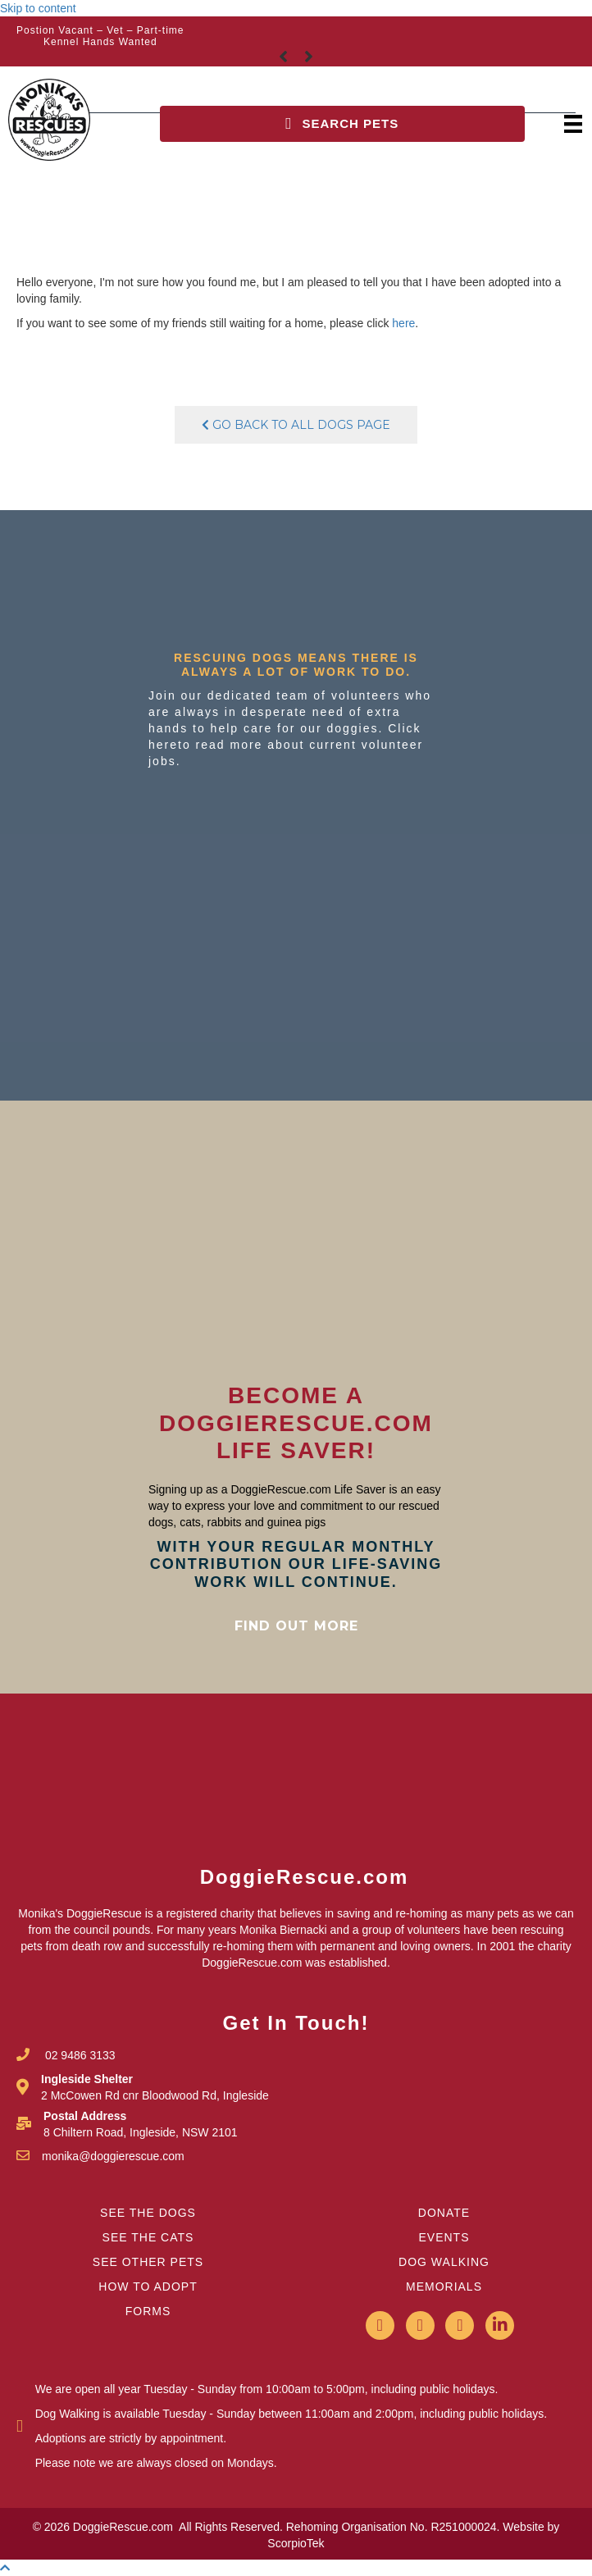  I want to click on EVENTS, so click(443, 2237).